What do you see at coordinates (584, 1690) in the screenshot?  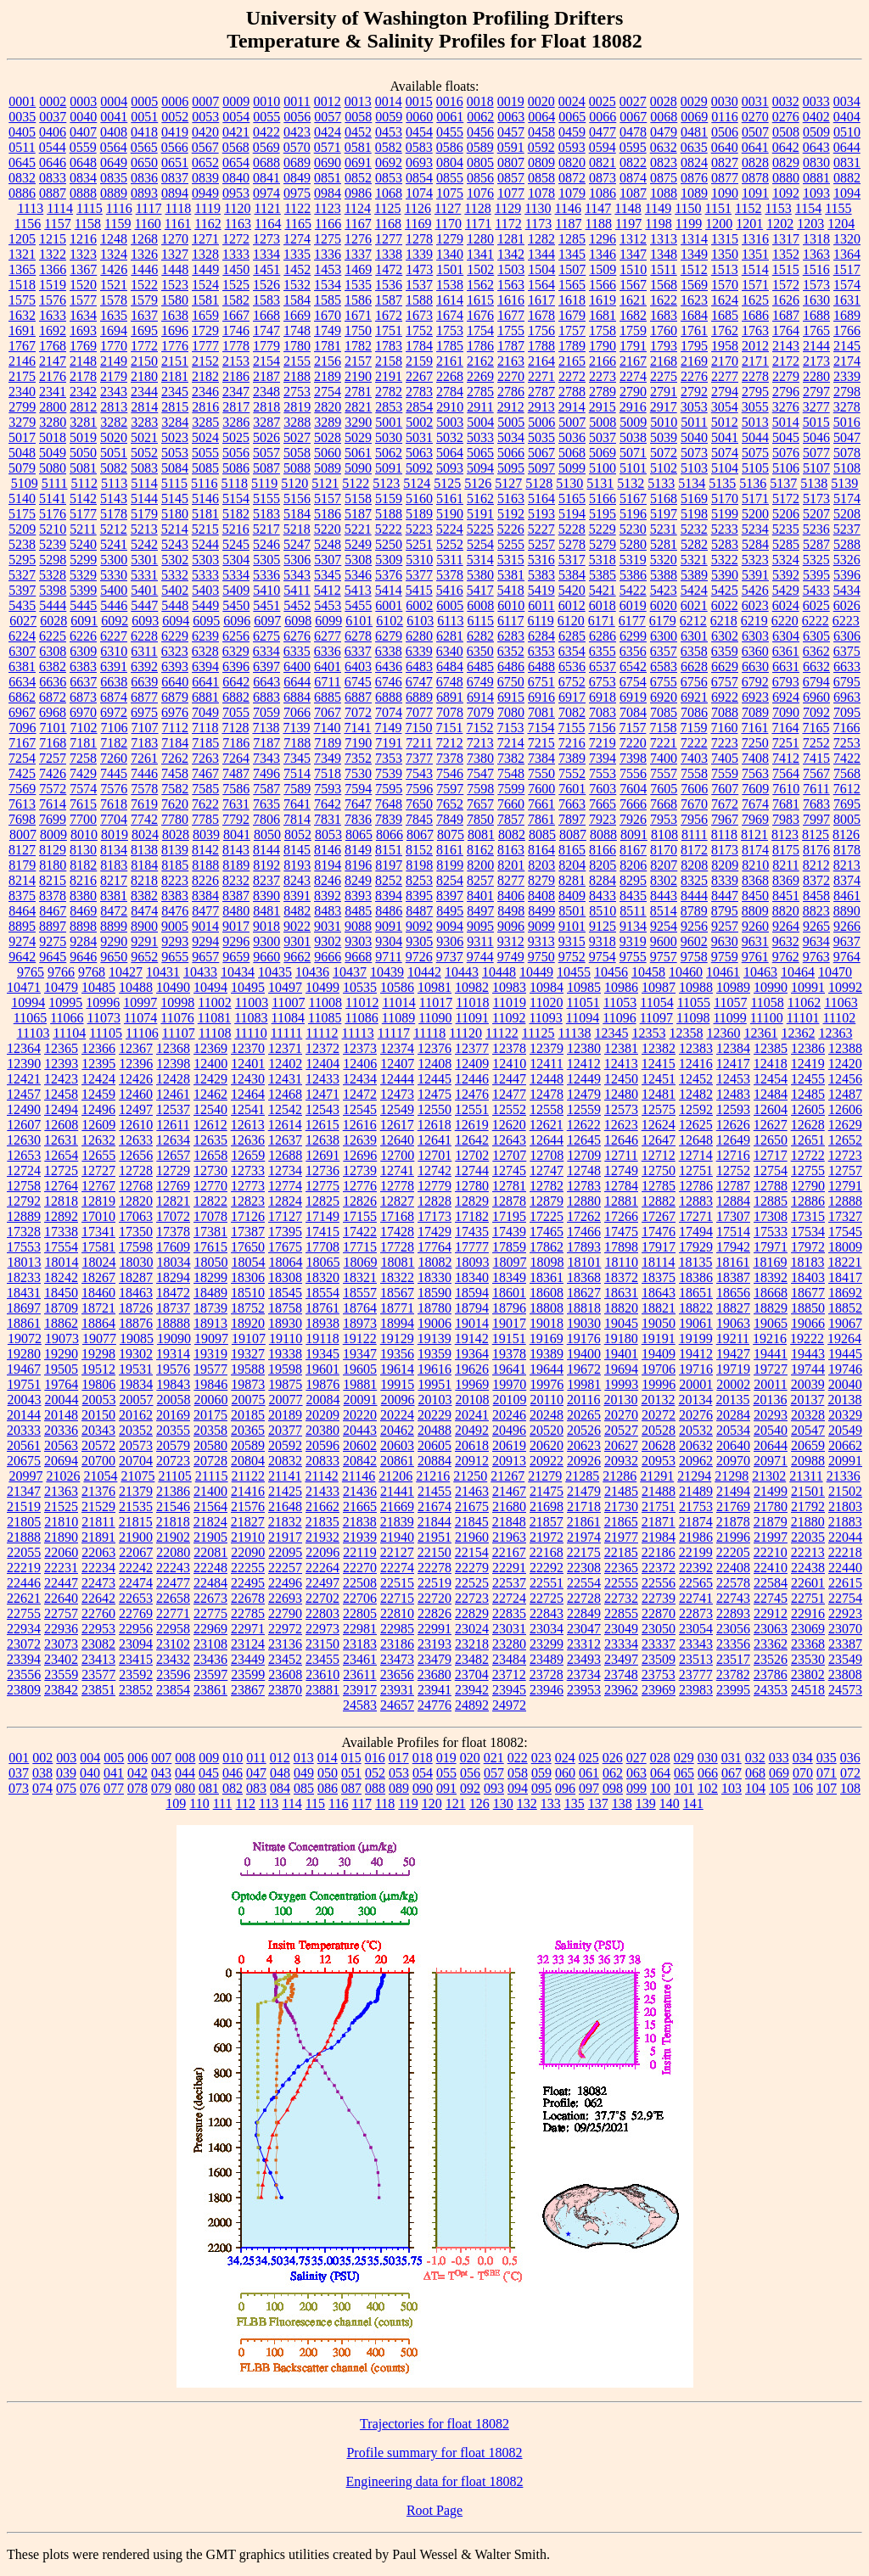 I see `23953` at bounding box center [584, 1690].